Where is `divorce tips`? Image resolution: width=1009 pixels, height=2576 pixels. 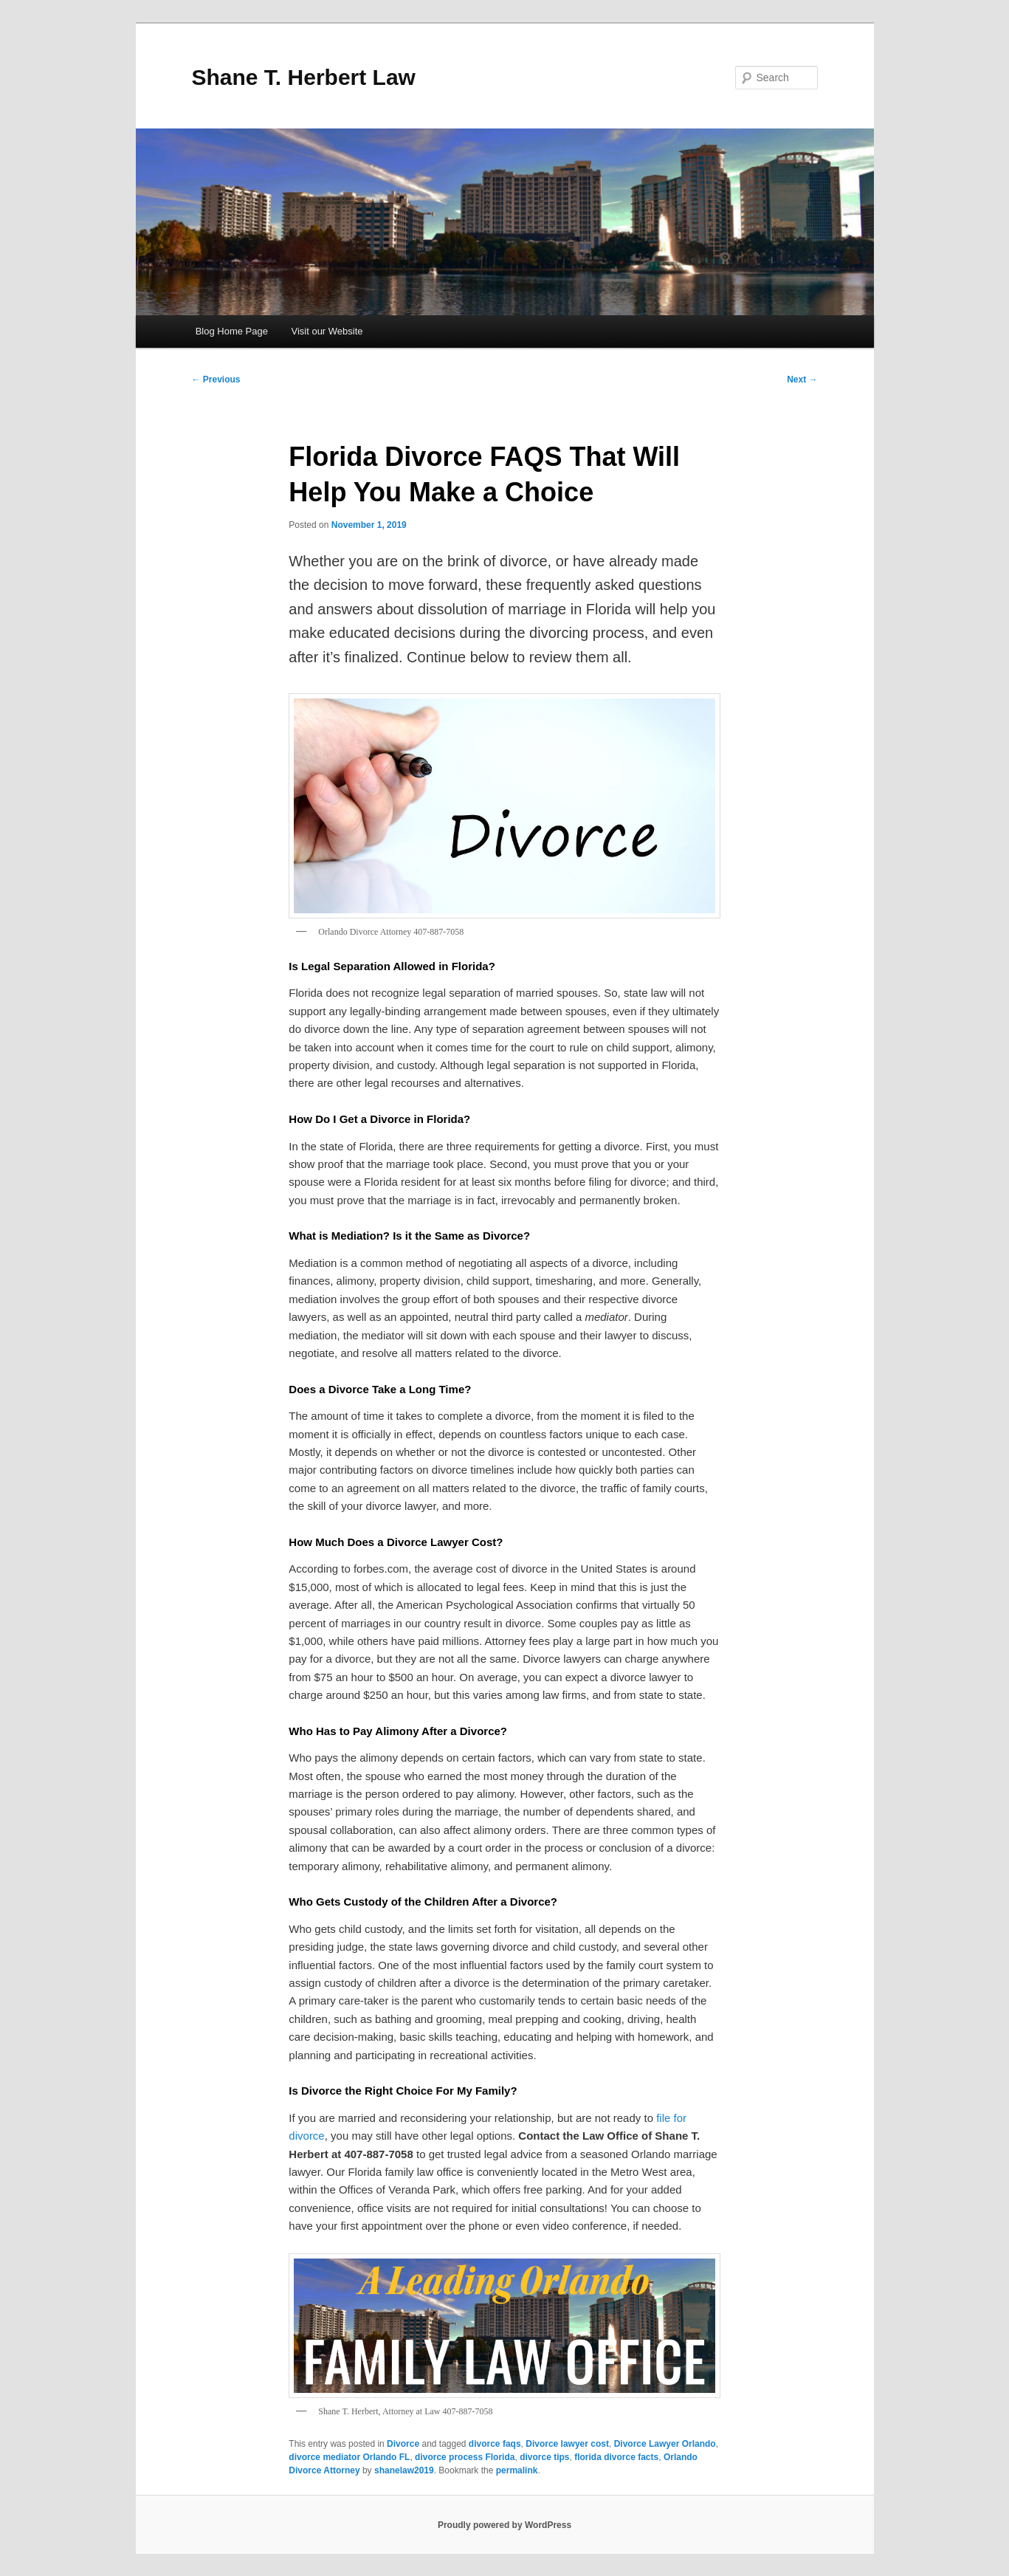 divorce tips is located at coordinates (544, 2457).